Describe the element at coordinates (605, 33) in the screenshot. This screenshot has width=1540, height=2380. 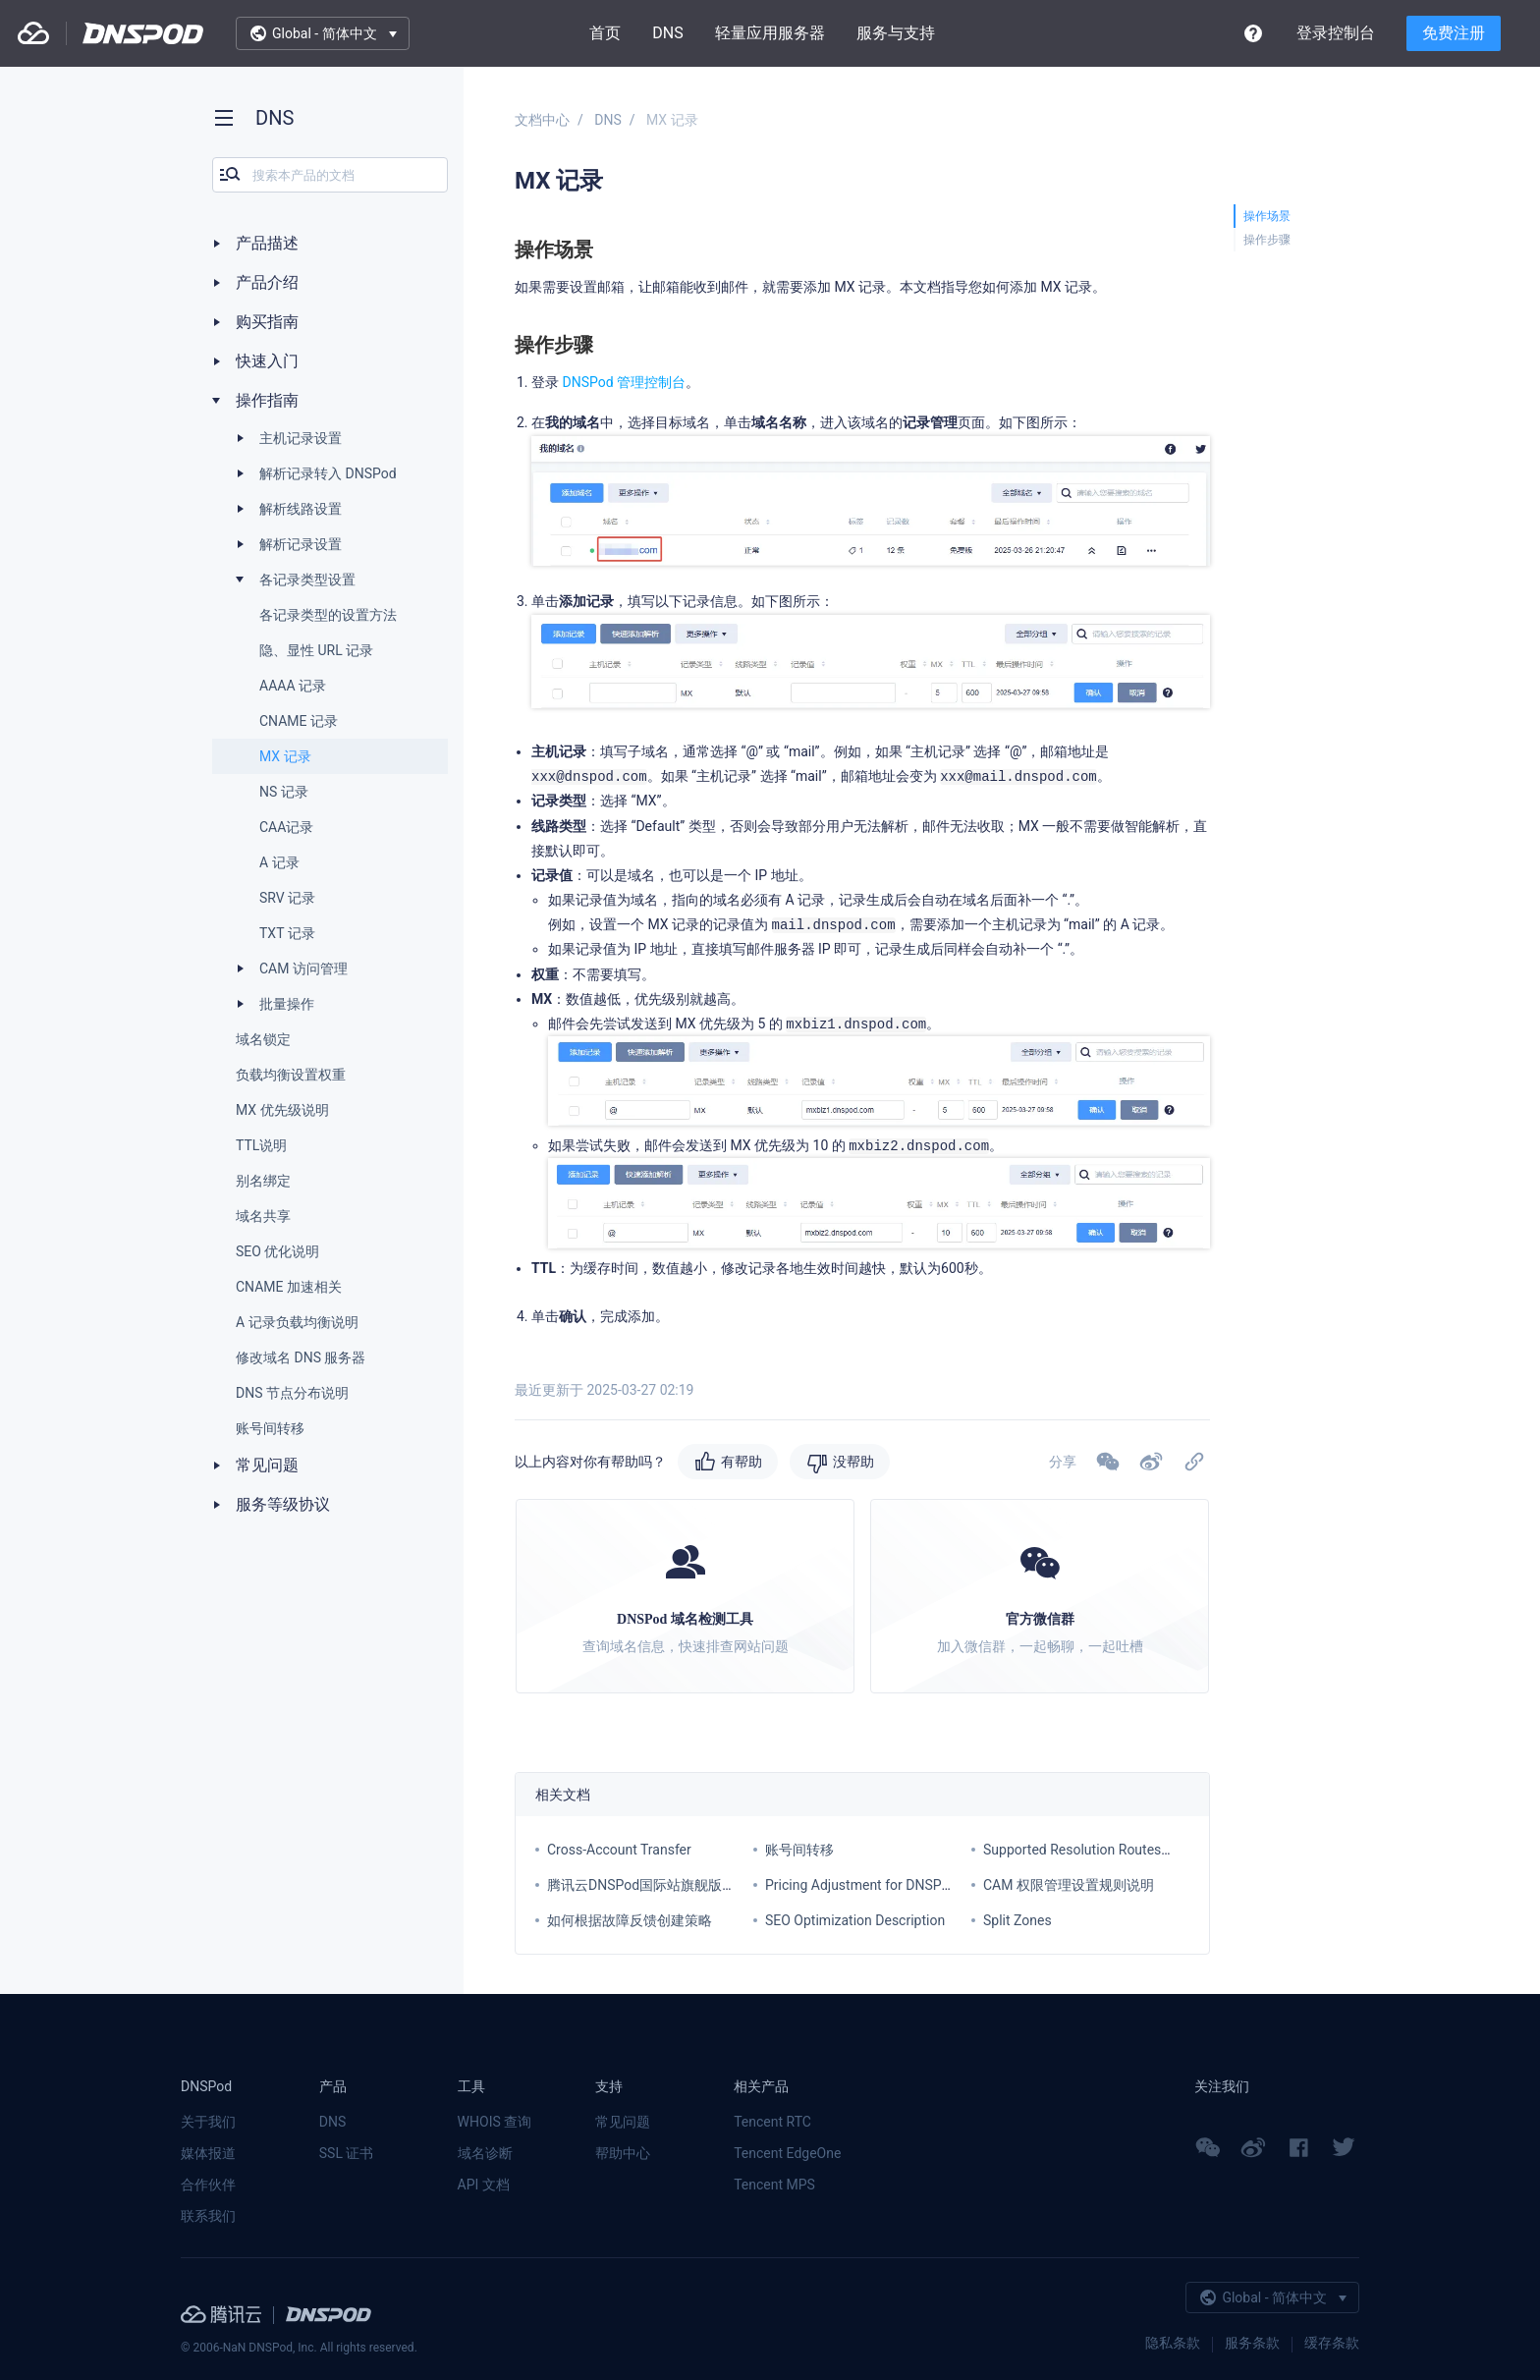
I see `首页` at that location.